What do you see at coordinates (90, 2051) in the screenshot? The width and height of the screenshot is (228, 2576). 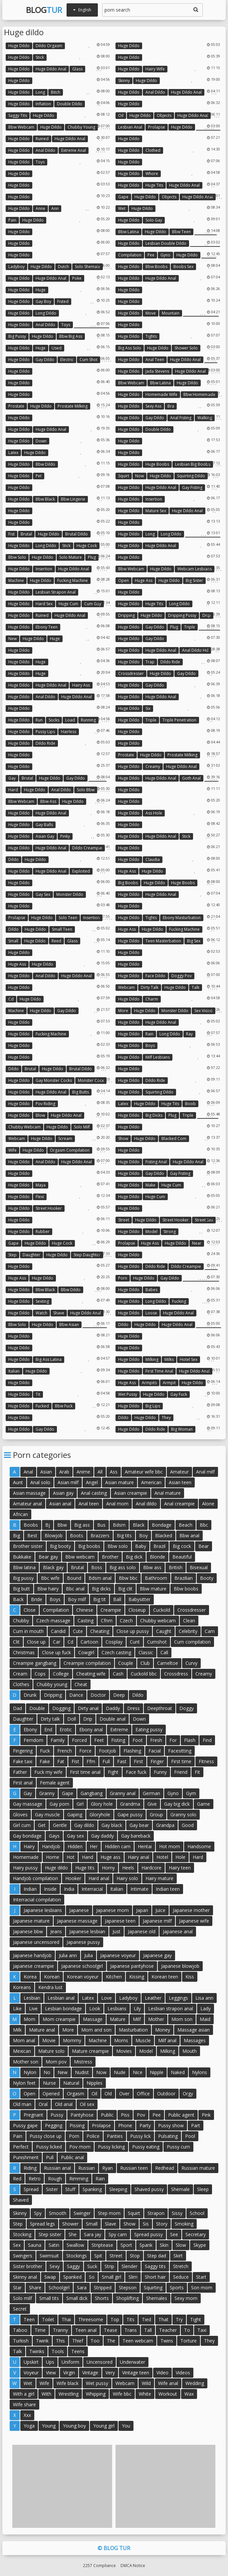 I see `Mature creampie` at bounding box center [90, 2051].